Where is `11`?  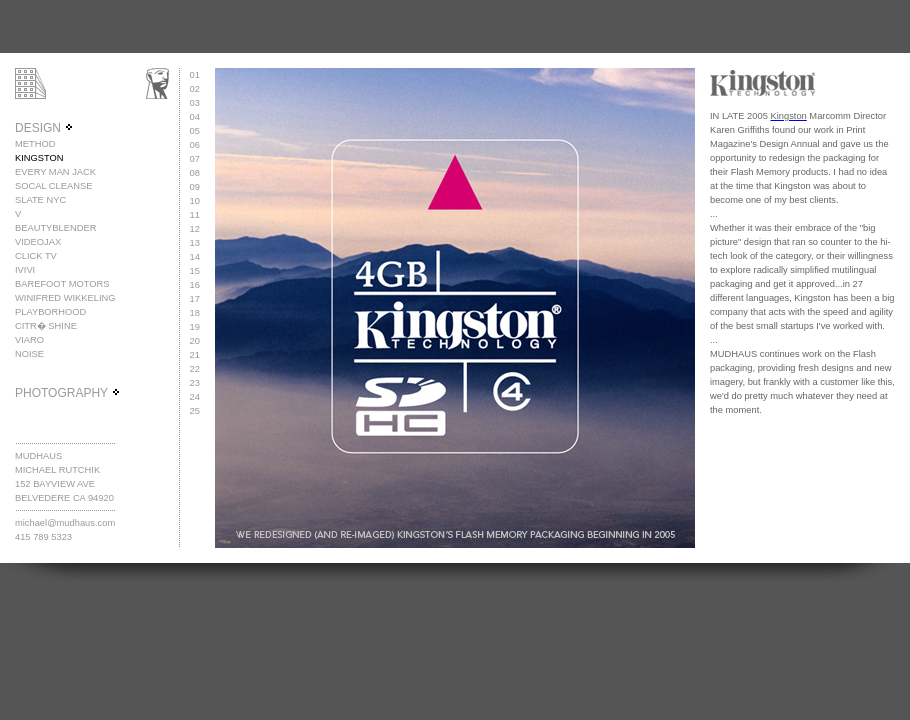
11 is located at coordinates (195, 215).